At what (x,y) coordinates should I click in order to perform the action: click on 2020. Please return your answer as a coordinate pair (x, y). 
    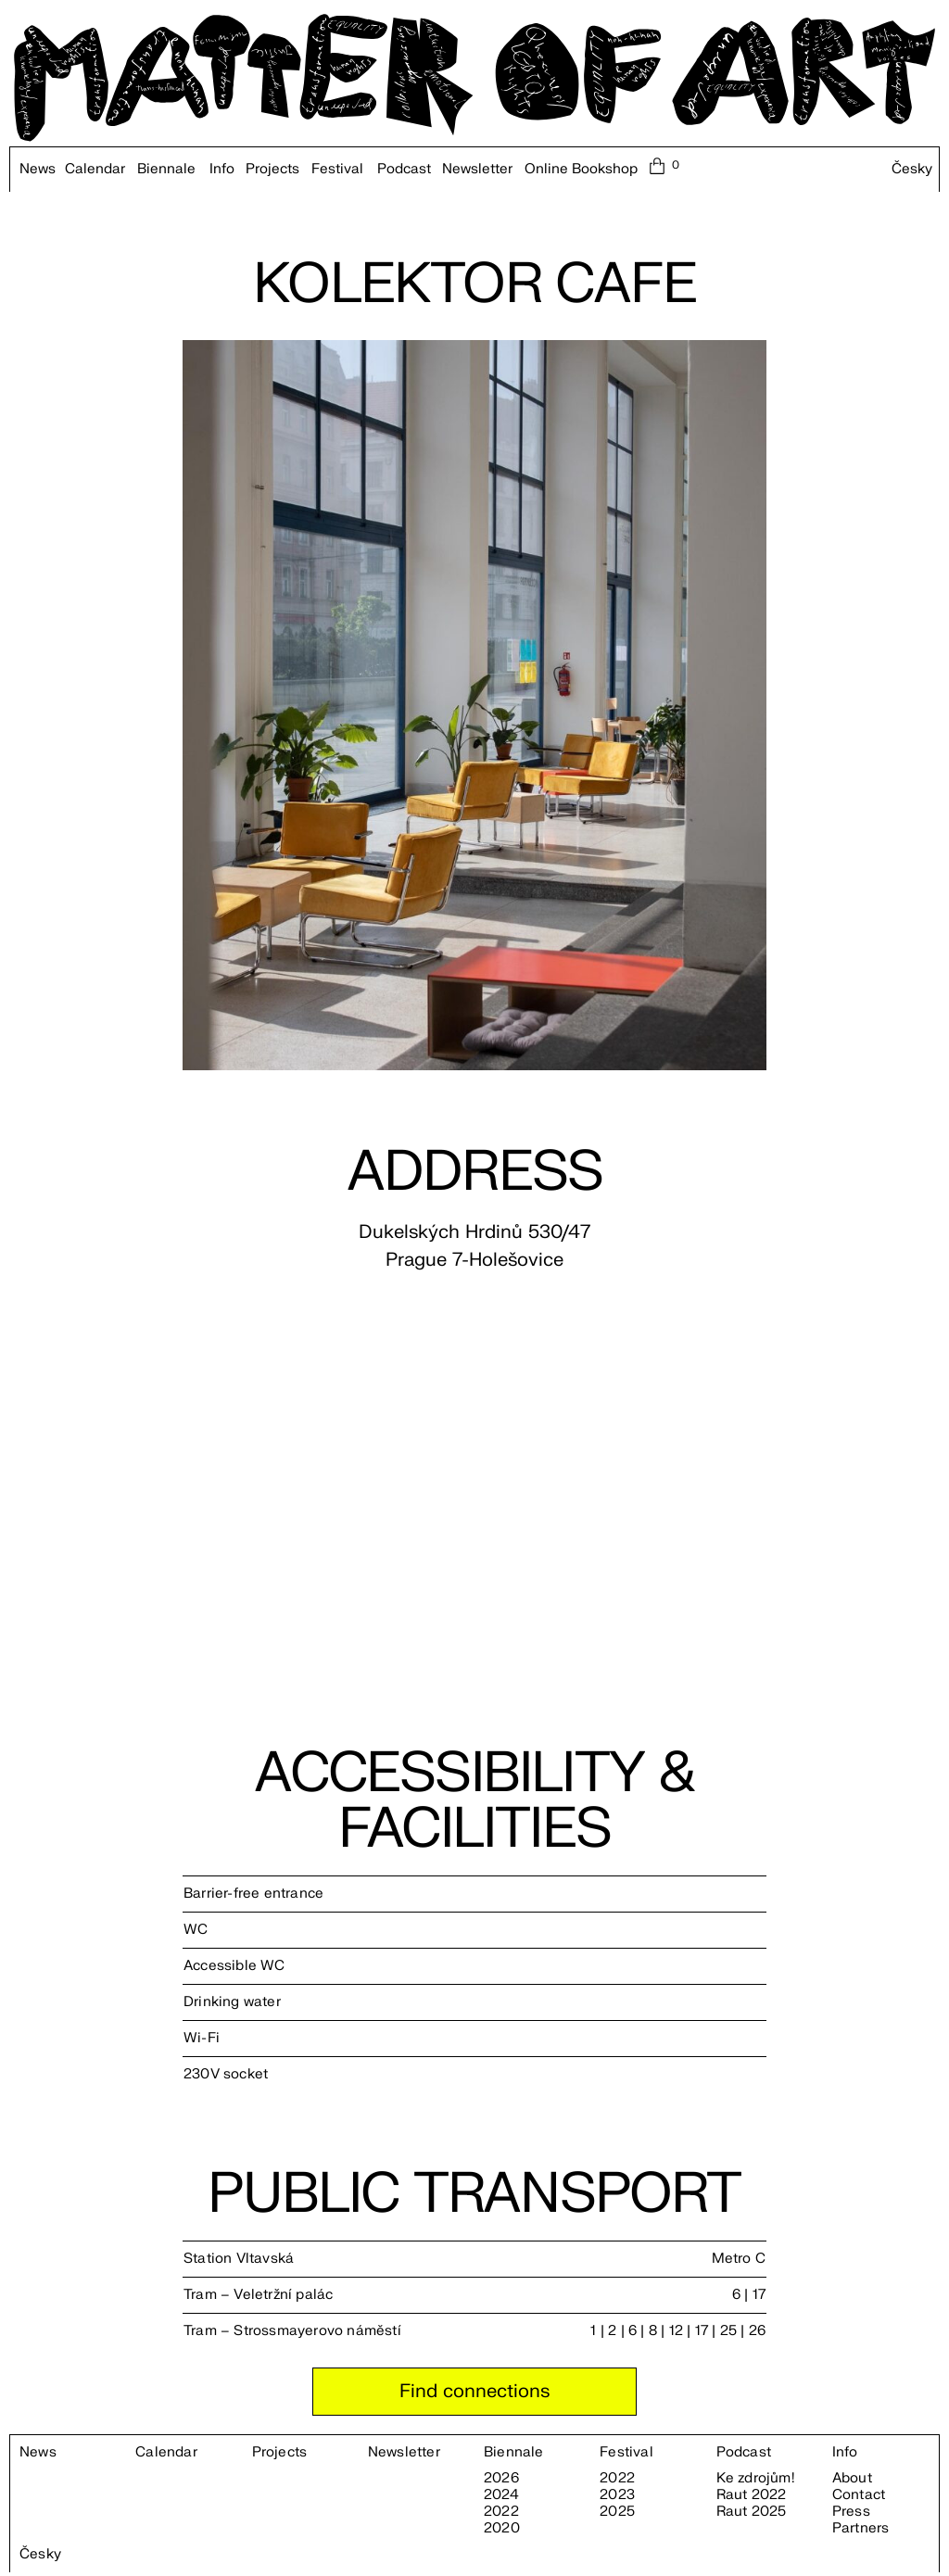
    Looking at the image, I should click on (502, 2528).